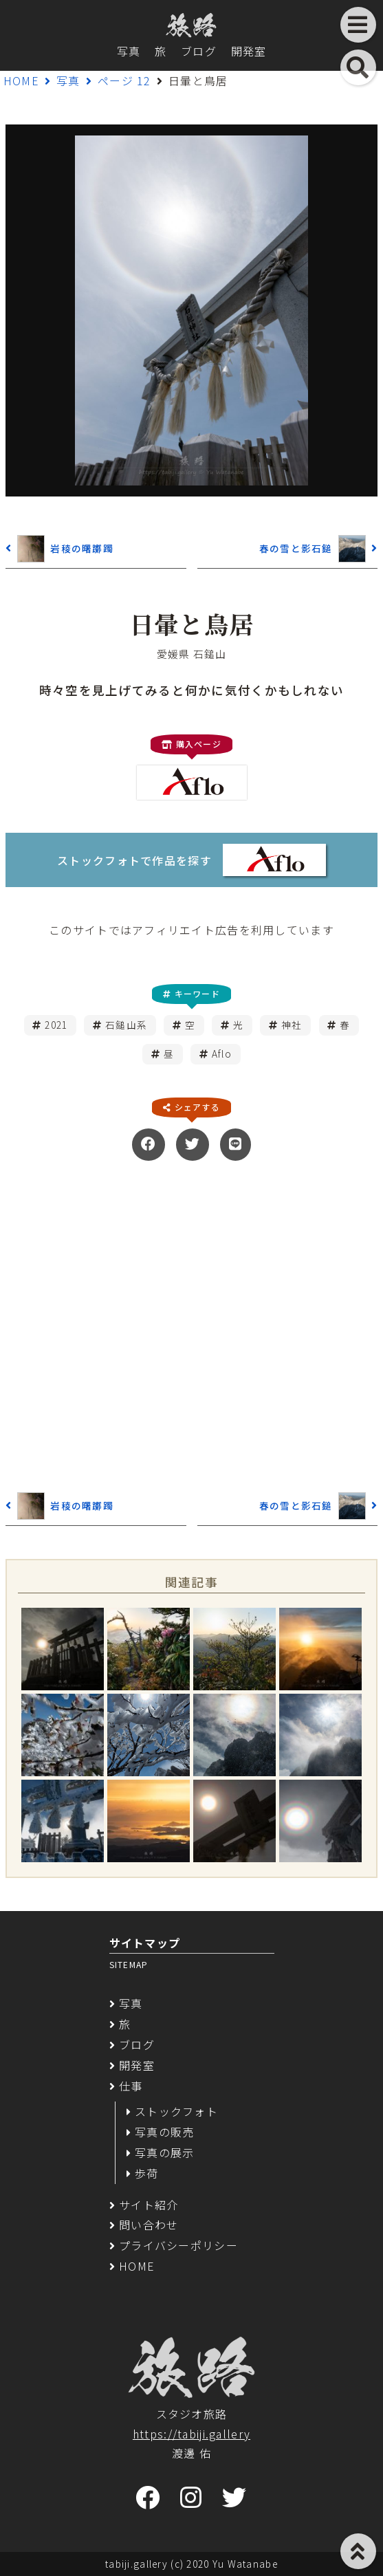  Describe the element at coordinates (56, 1025) in the screenshot. I see `2021` at that location.